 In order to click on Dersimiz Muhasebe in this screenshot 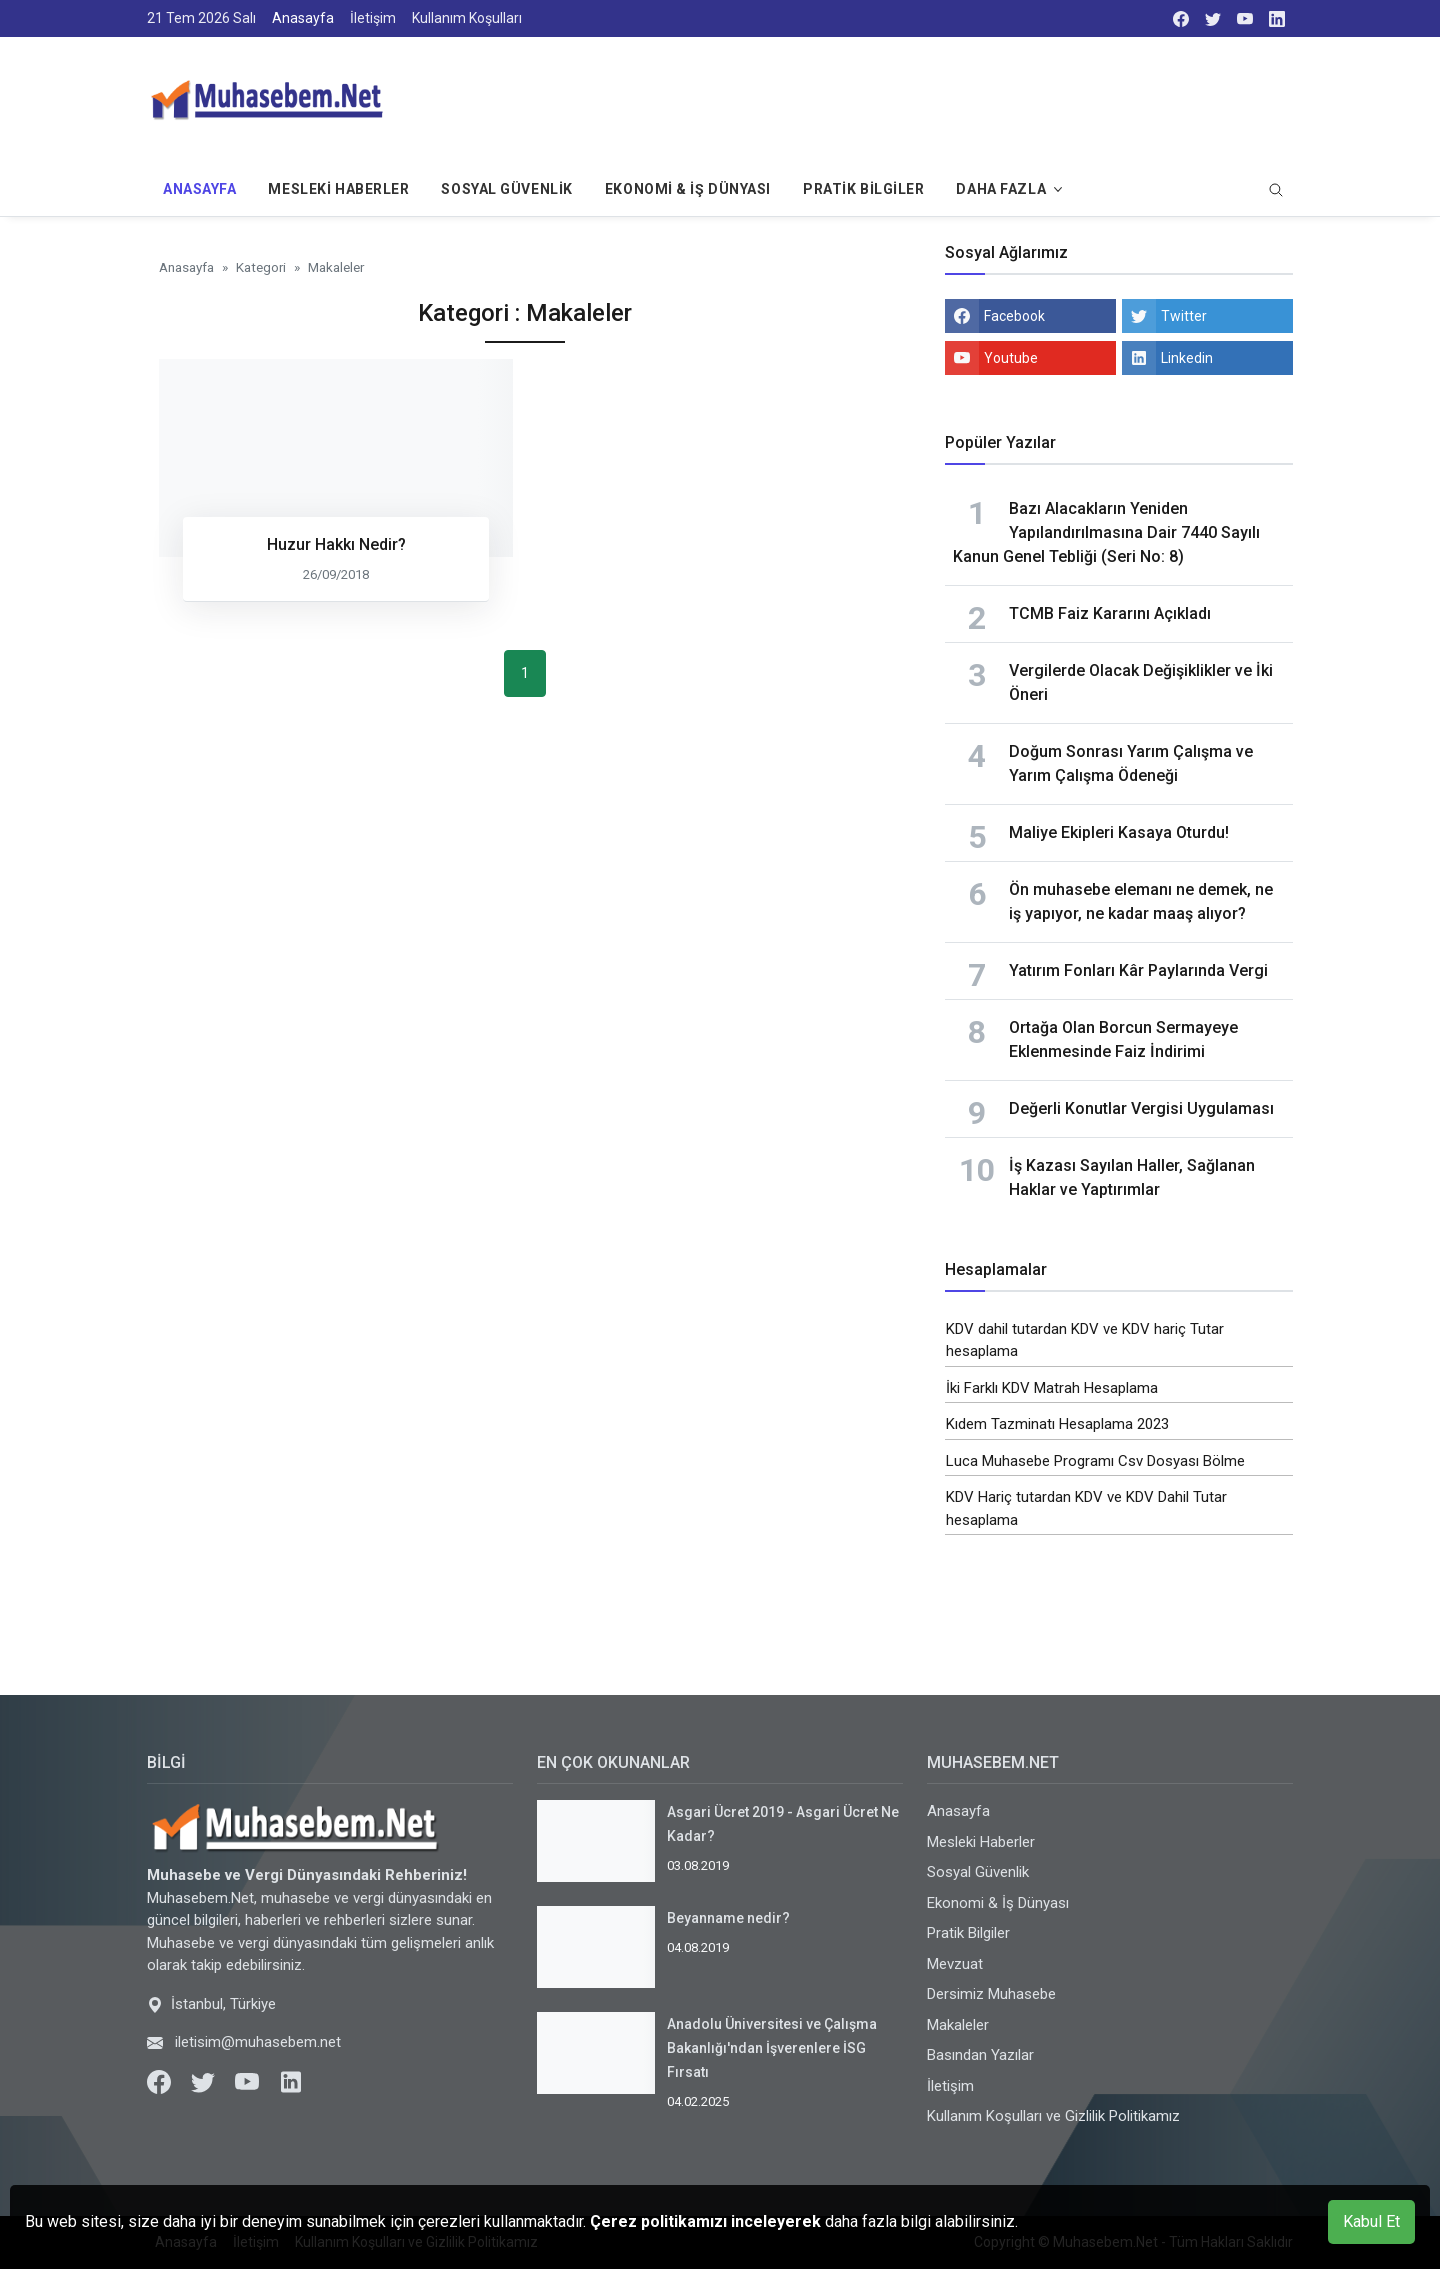, I will do `click(991, 1994)`.